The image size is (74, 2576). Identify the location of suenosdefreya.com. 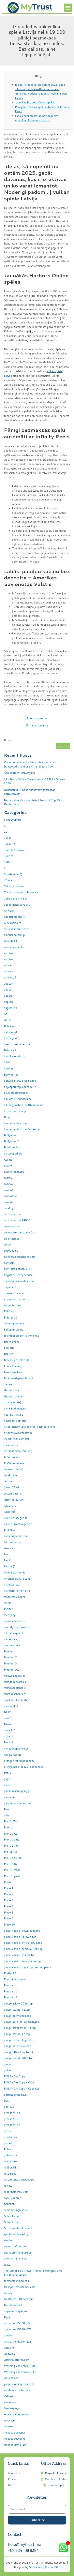
(16, 2246).